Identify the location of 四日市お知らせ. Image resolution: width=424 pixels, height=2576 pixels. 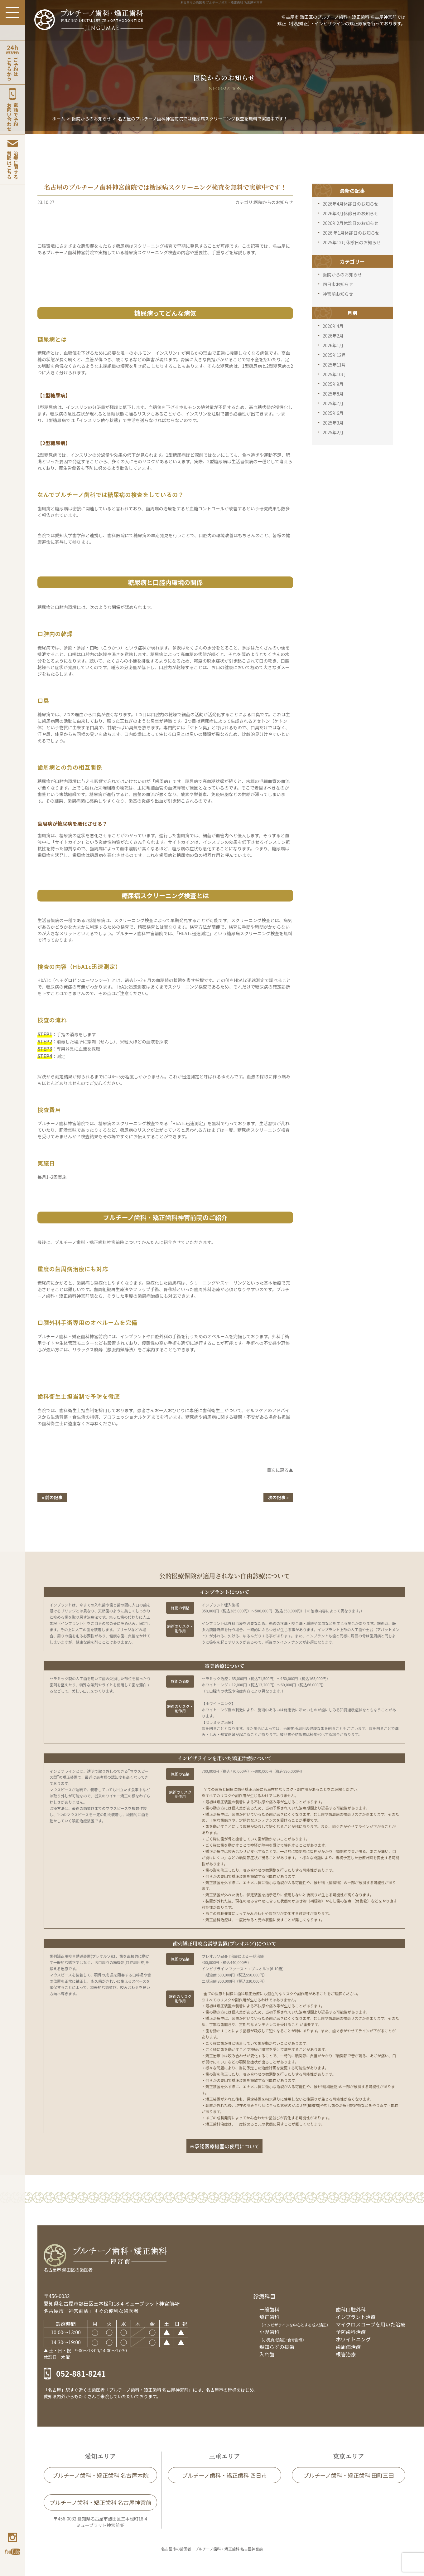
(338, 284).